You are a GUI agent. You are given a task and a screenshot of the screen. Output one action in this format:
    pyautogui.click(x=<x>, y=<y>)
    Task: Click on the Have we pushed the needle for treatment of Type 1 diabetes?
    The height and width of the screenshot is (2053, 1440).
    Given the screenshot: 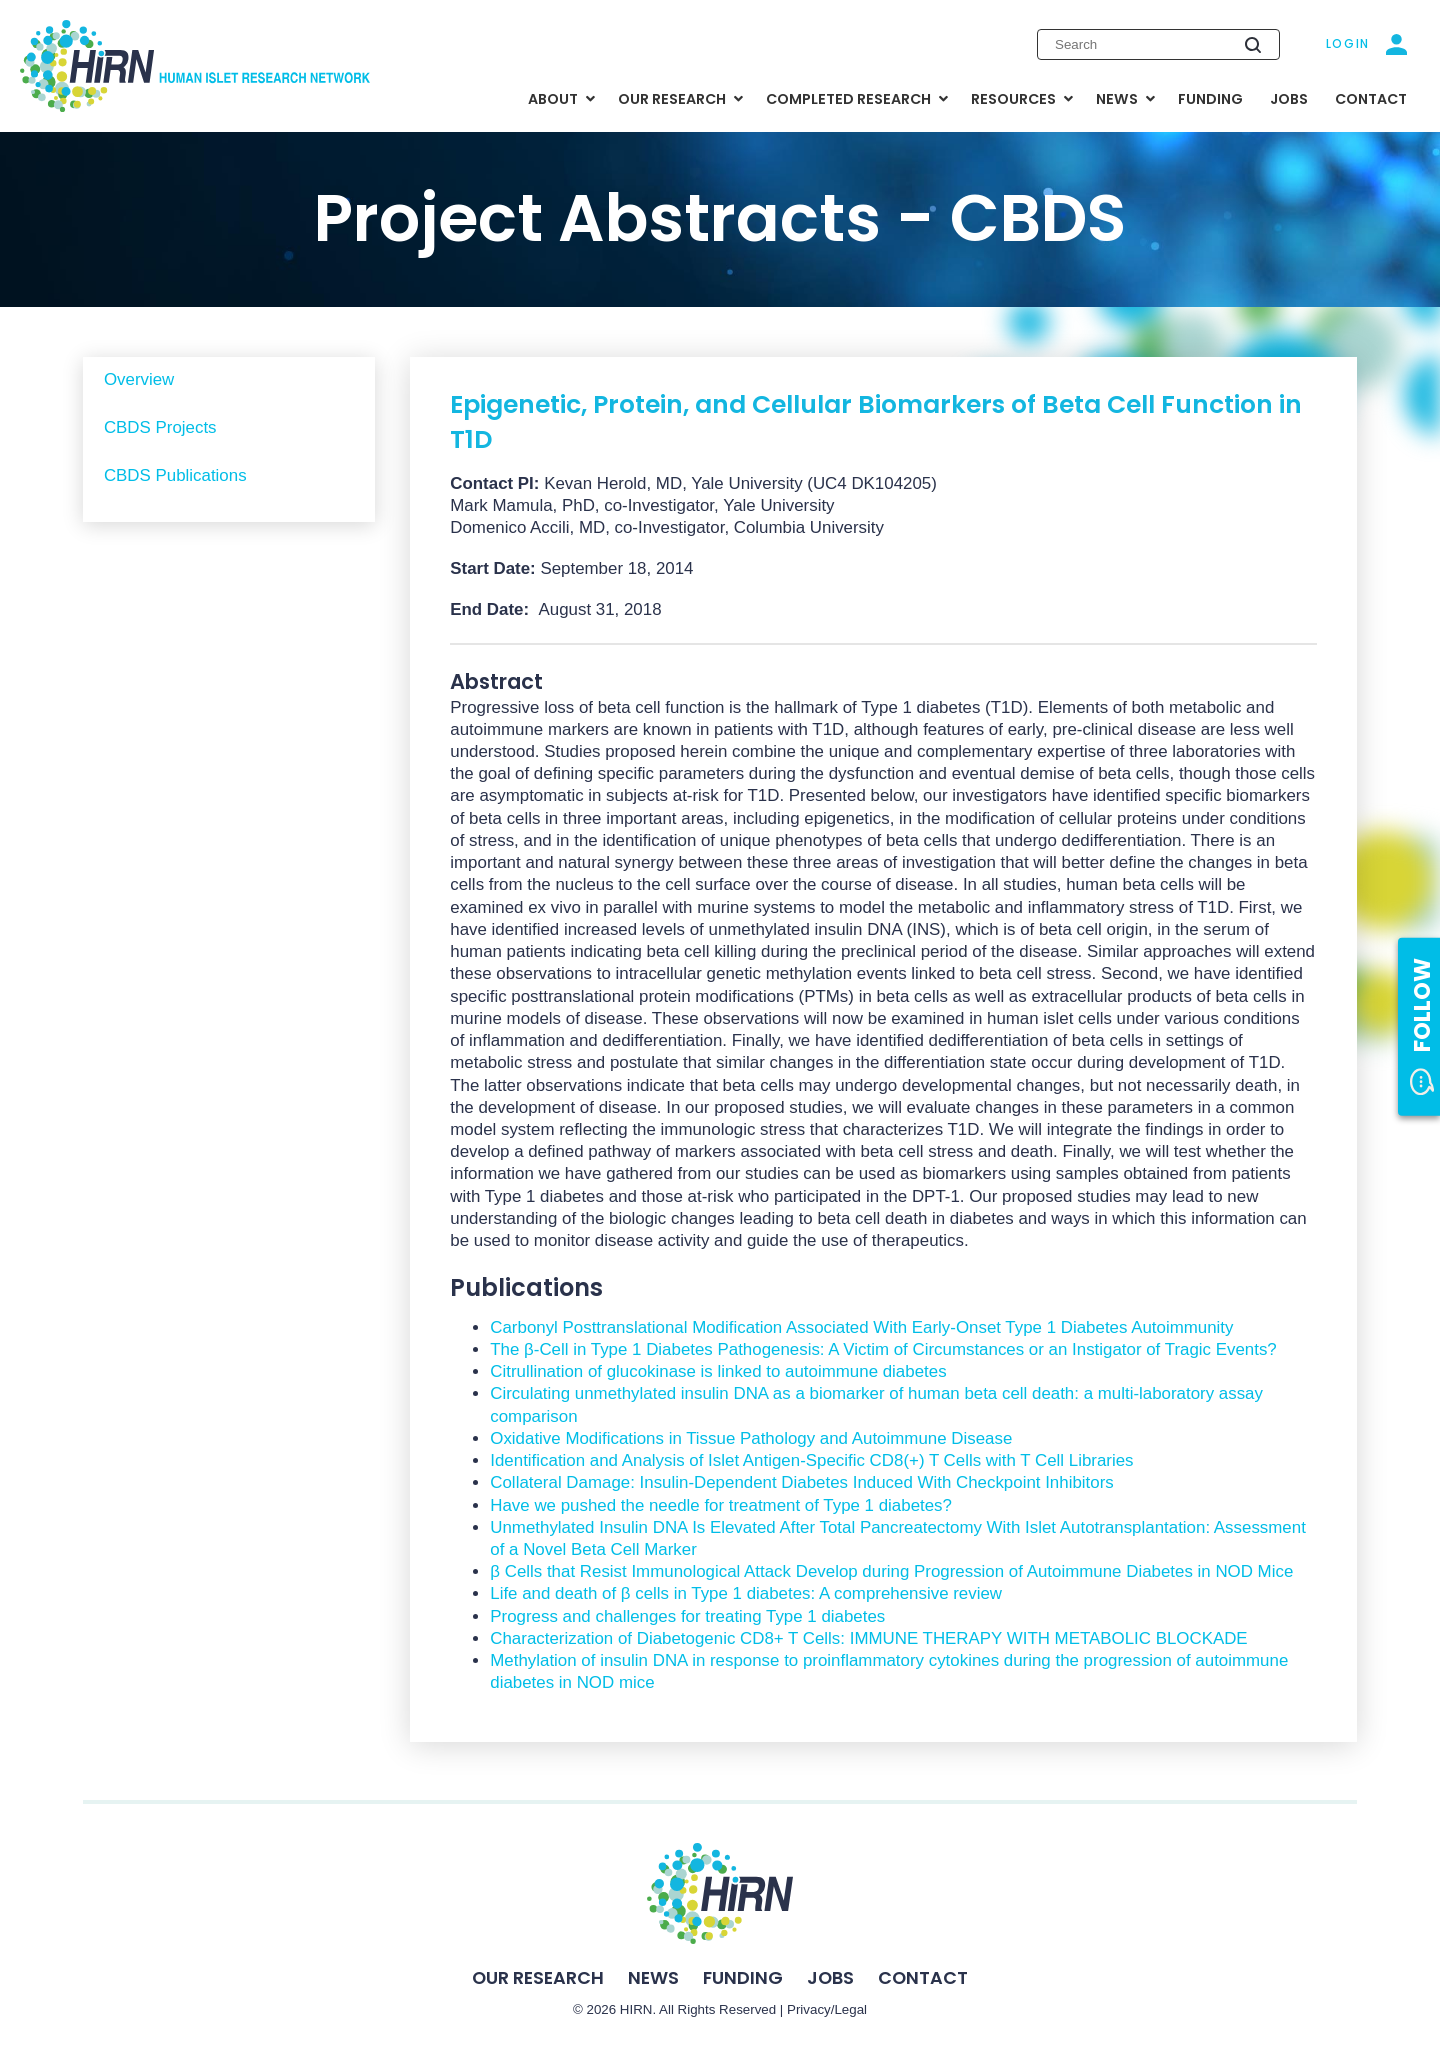 What is the action you would take?
    pyautogui.click(x=721, y=1505)
    